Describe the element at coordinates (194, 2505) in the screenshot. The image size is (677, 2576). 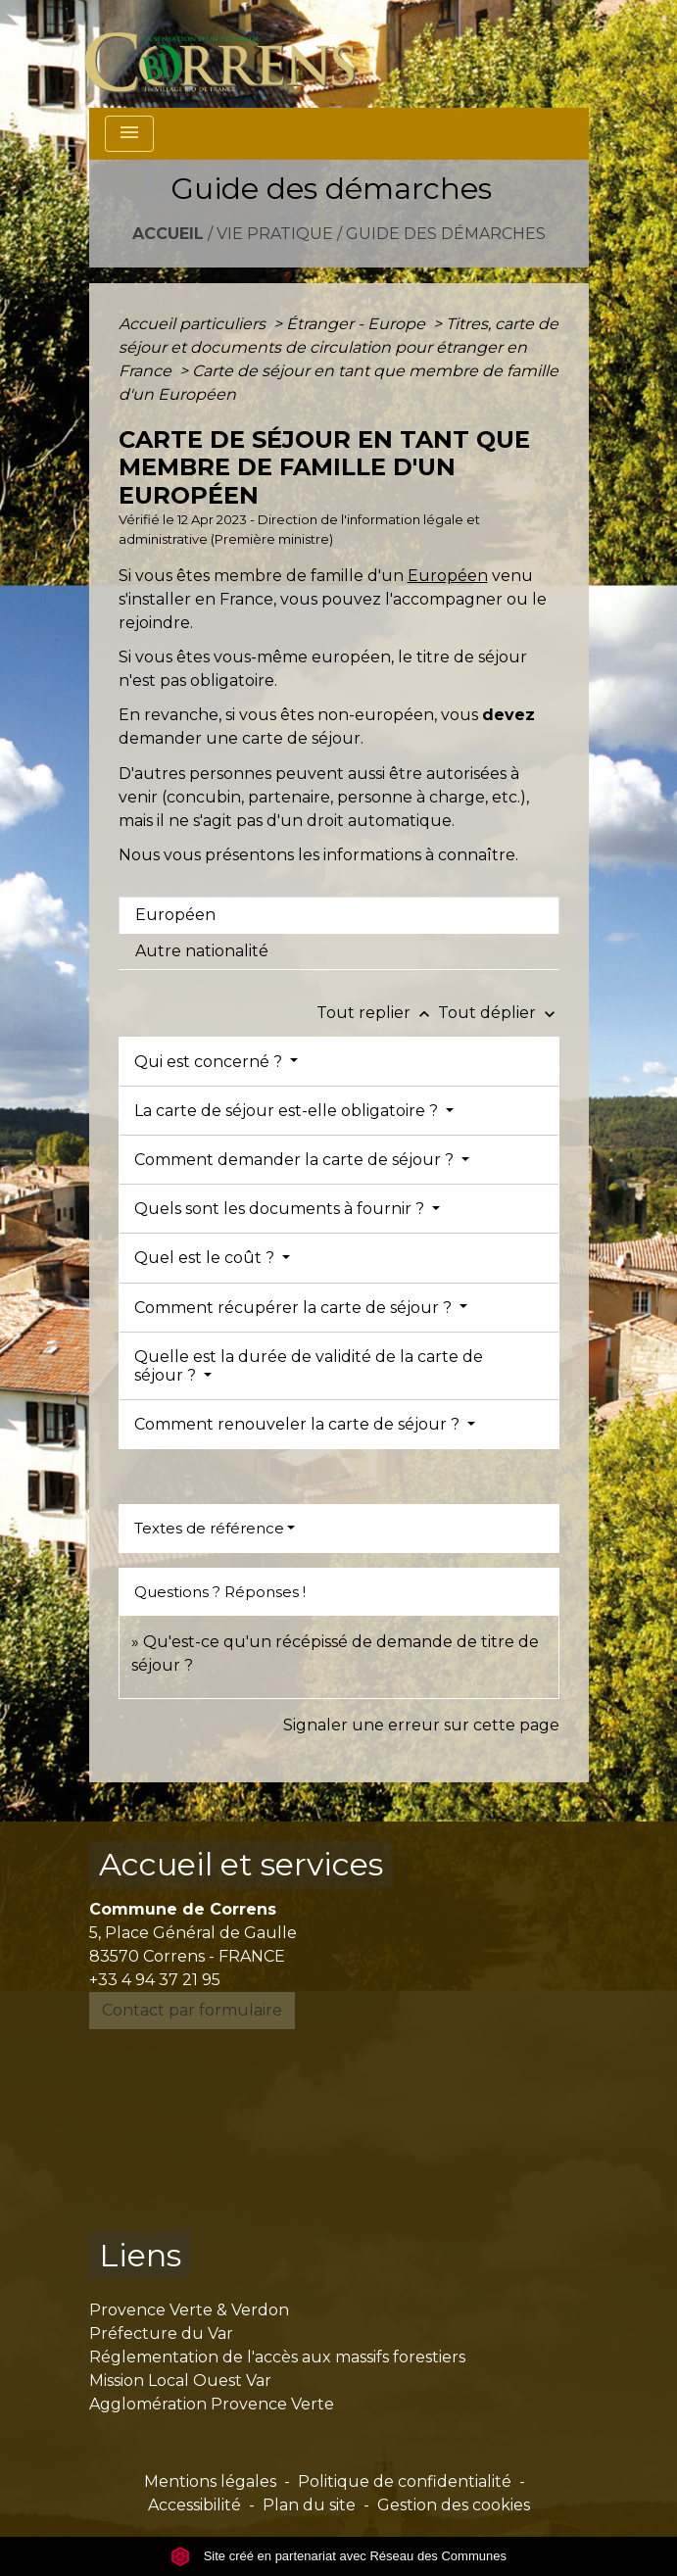
I see `Accessibilité` at that location.